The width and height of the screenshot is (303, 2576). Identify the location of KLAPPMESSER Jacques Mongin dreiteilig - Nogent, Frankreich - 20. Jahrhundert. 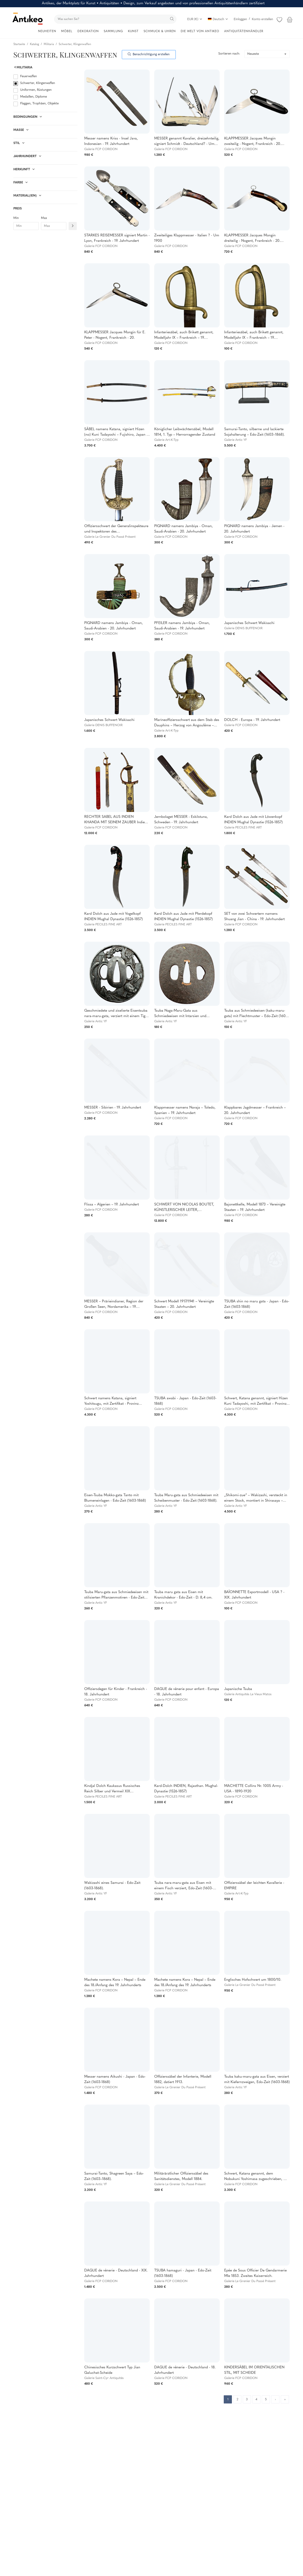
(252, 239).